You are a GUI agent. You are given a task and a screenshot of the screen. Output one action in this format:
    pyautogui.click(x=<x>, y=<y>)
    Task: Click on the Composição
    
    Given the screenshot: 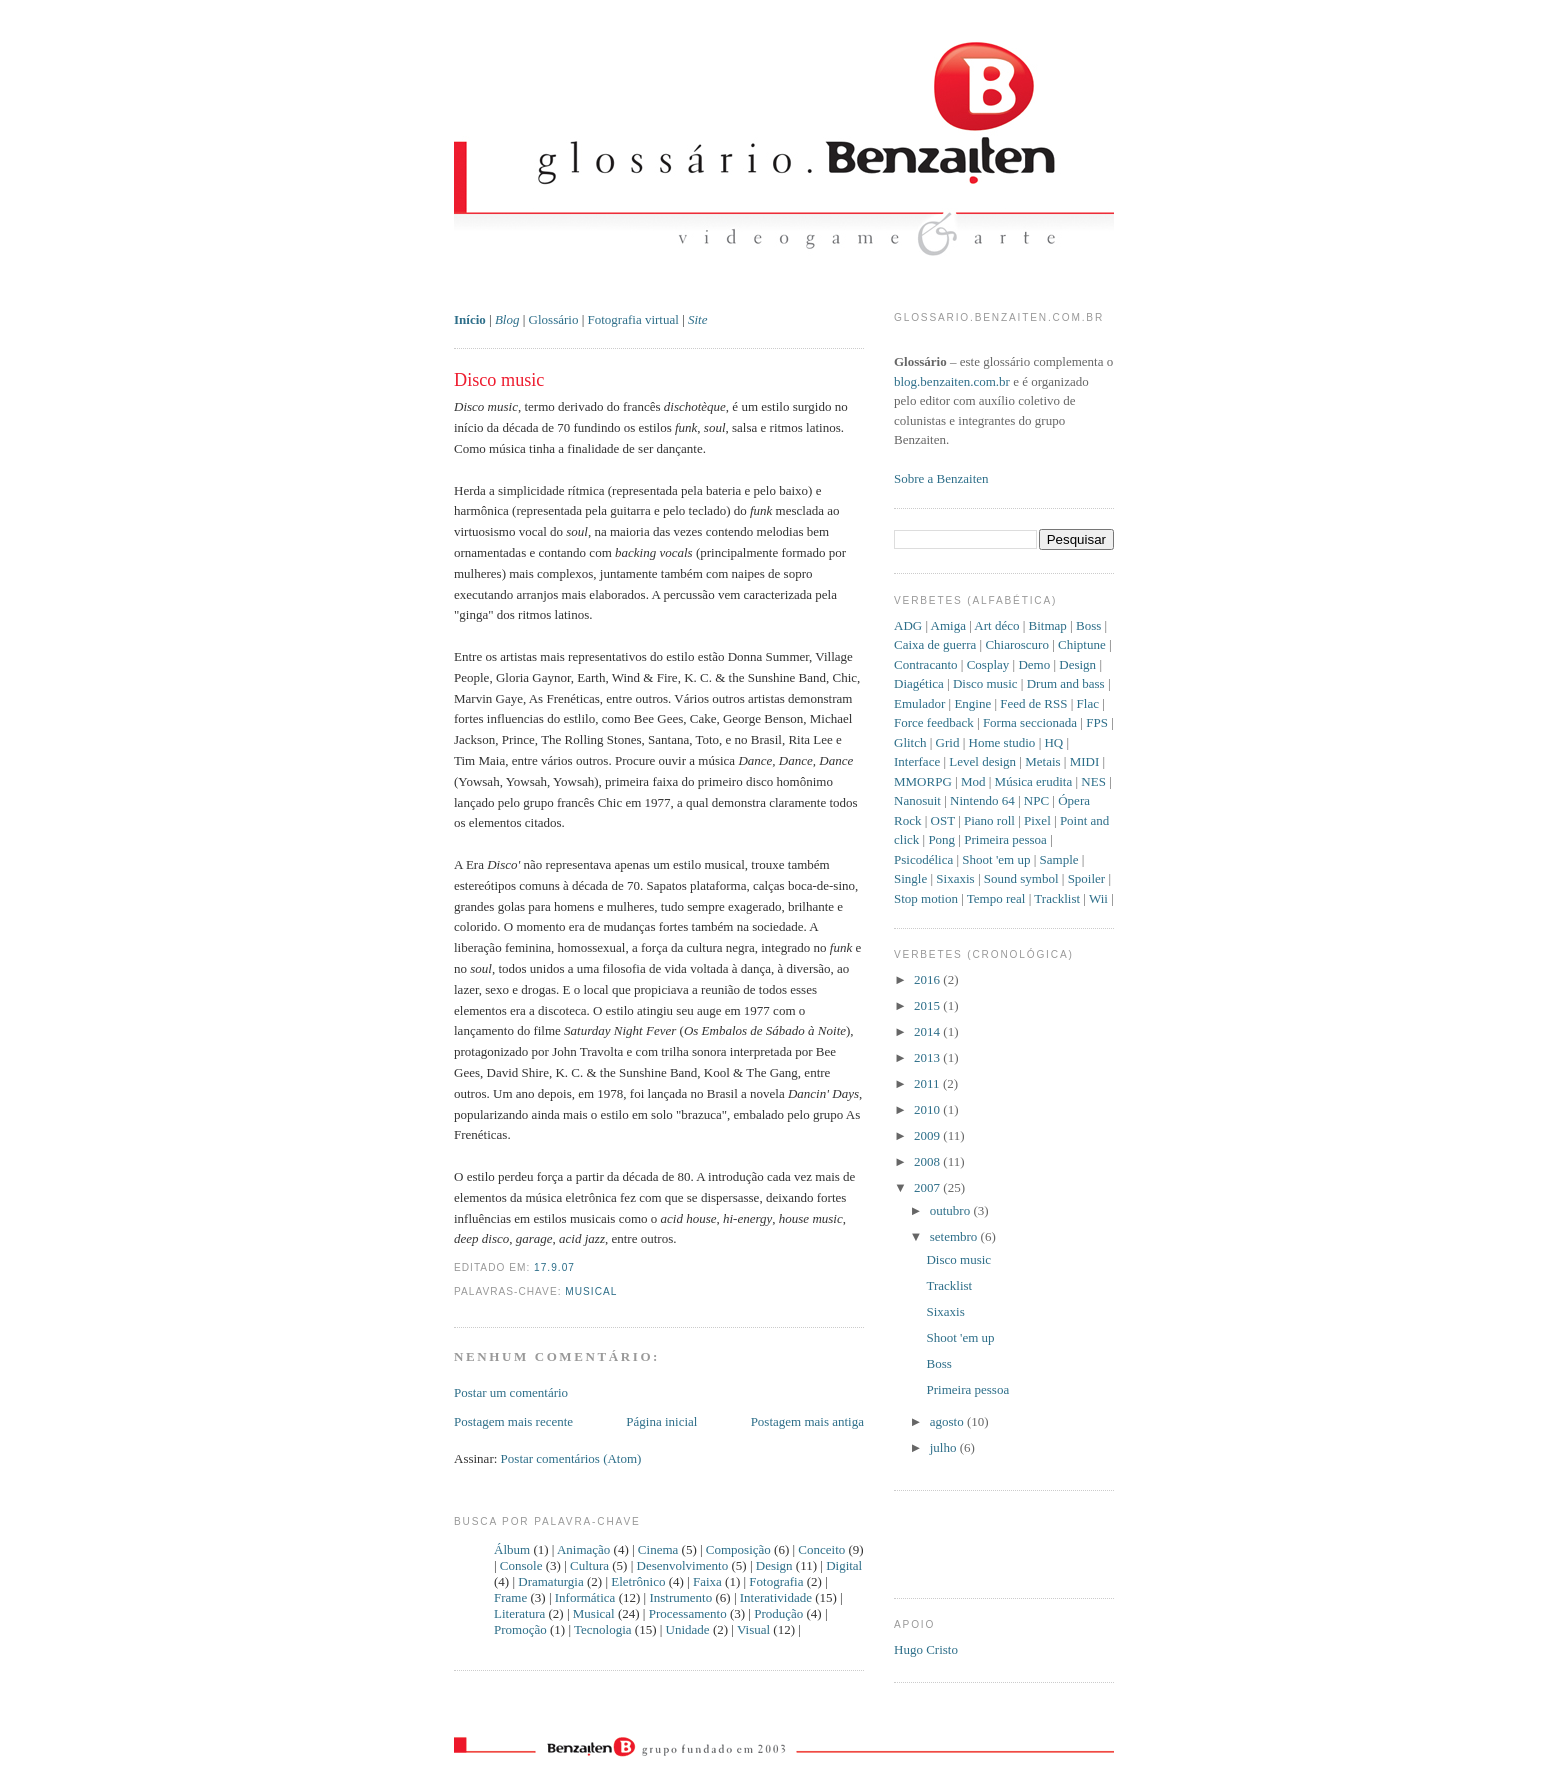 What is the action you would take?
    pyautogui.click(x=738, y=1549)
    